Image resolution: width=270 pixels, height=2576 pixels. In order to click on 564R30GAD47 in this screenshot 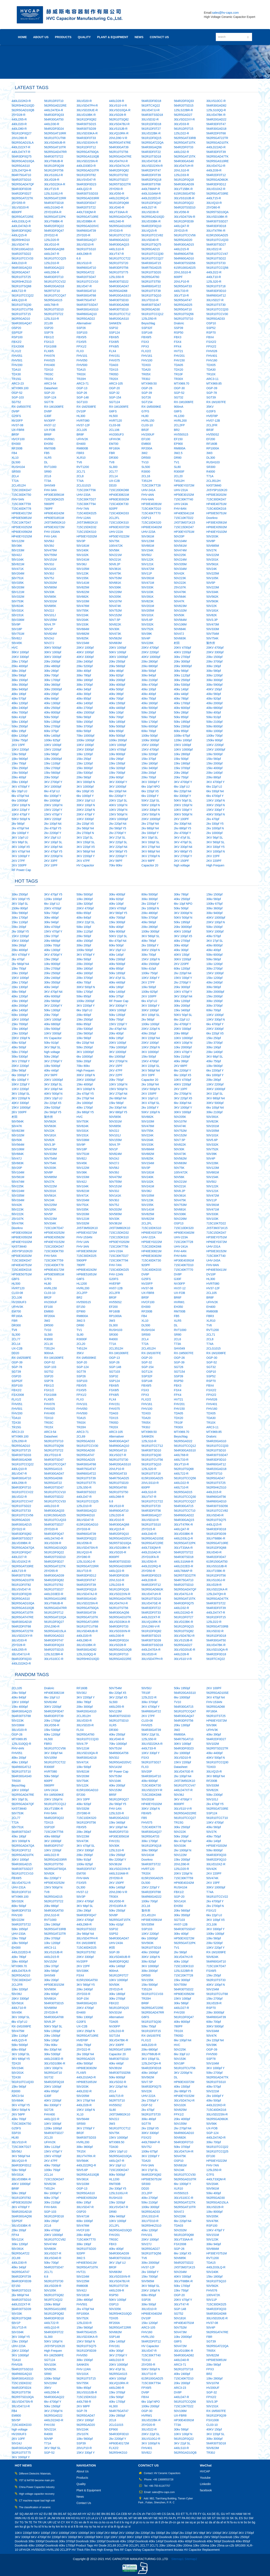, I will do `click(119, 286)`.